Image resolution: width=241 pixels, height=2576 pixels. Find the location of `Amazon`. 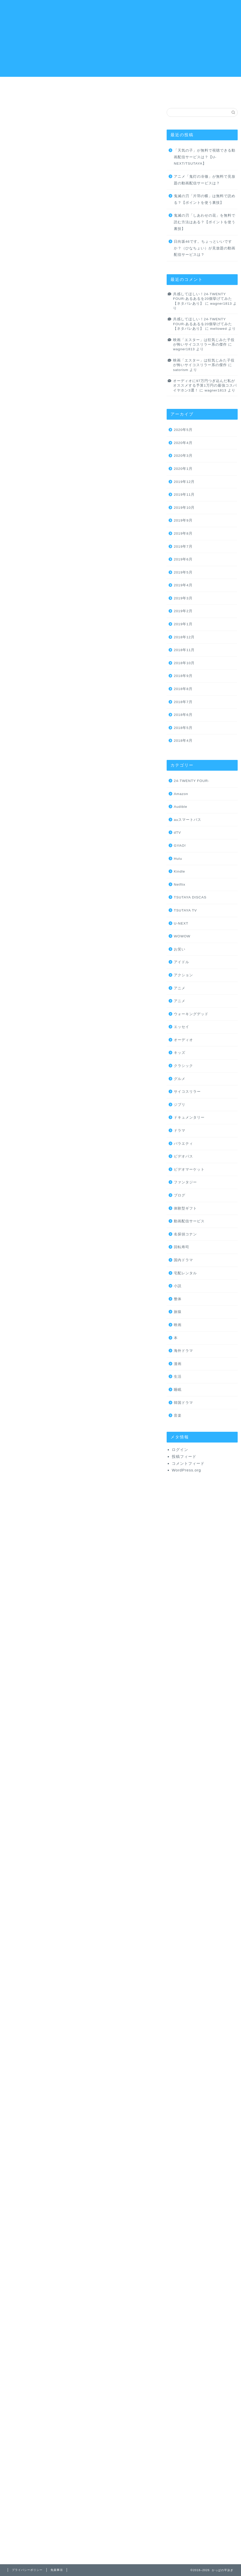

Amazon is located at coordinates (24, 95).